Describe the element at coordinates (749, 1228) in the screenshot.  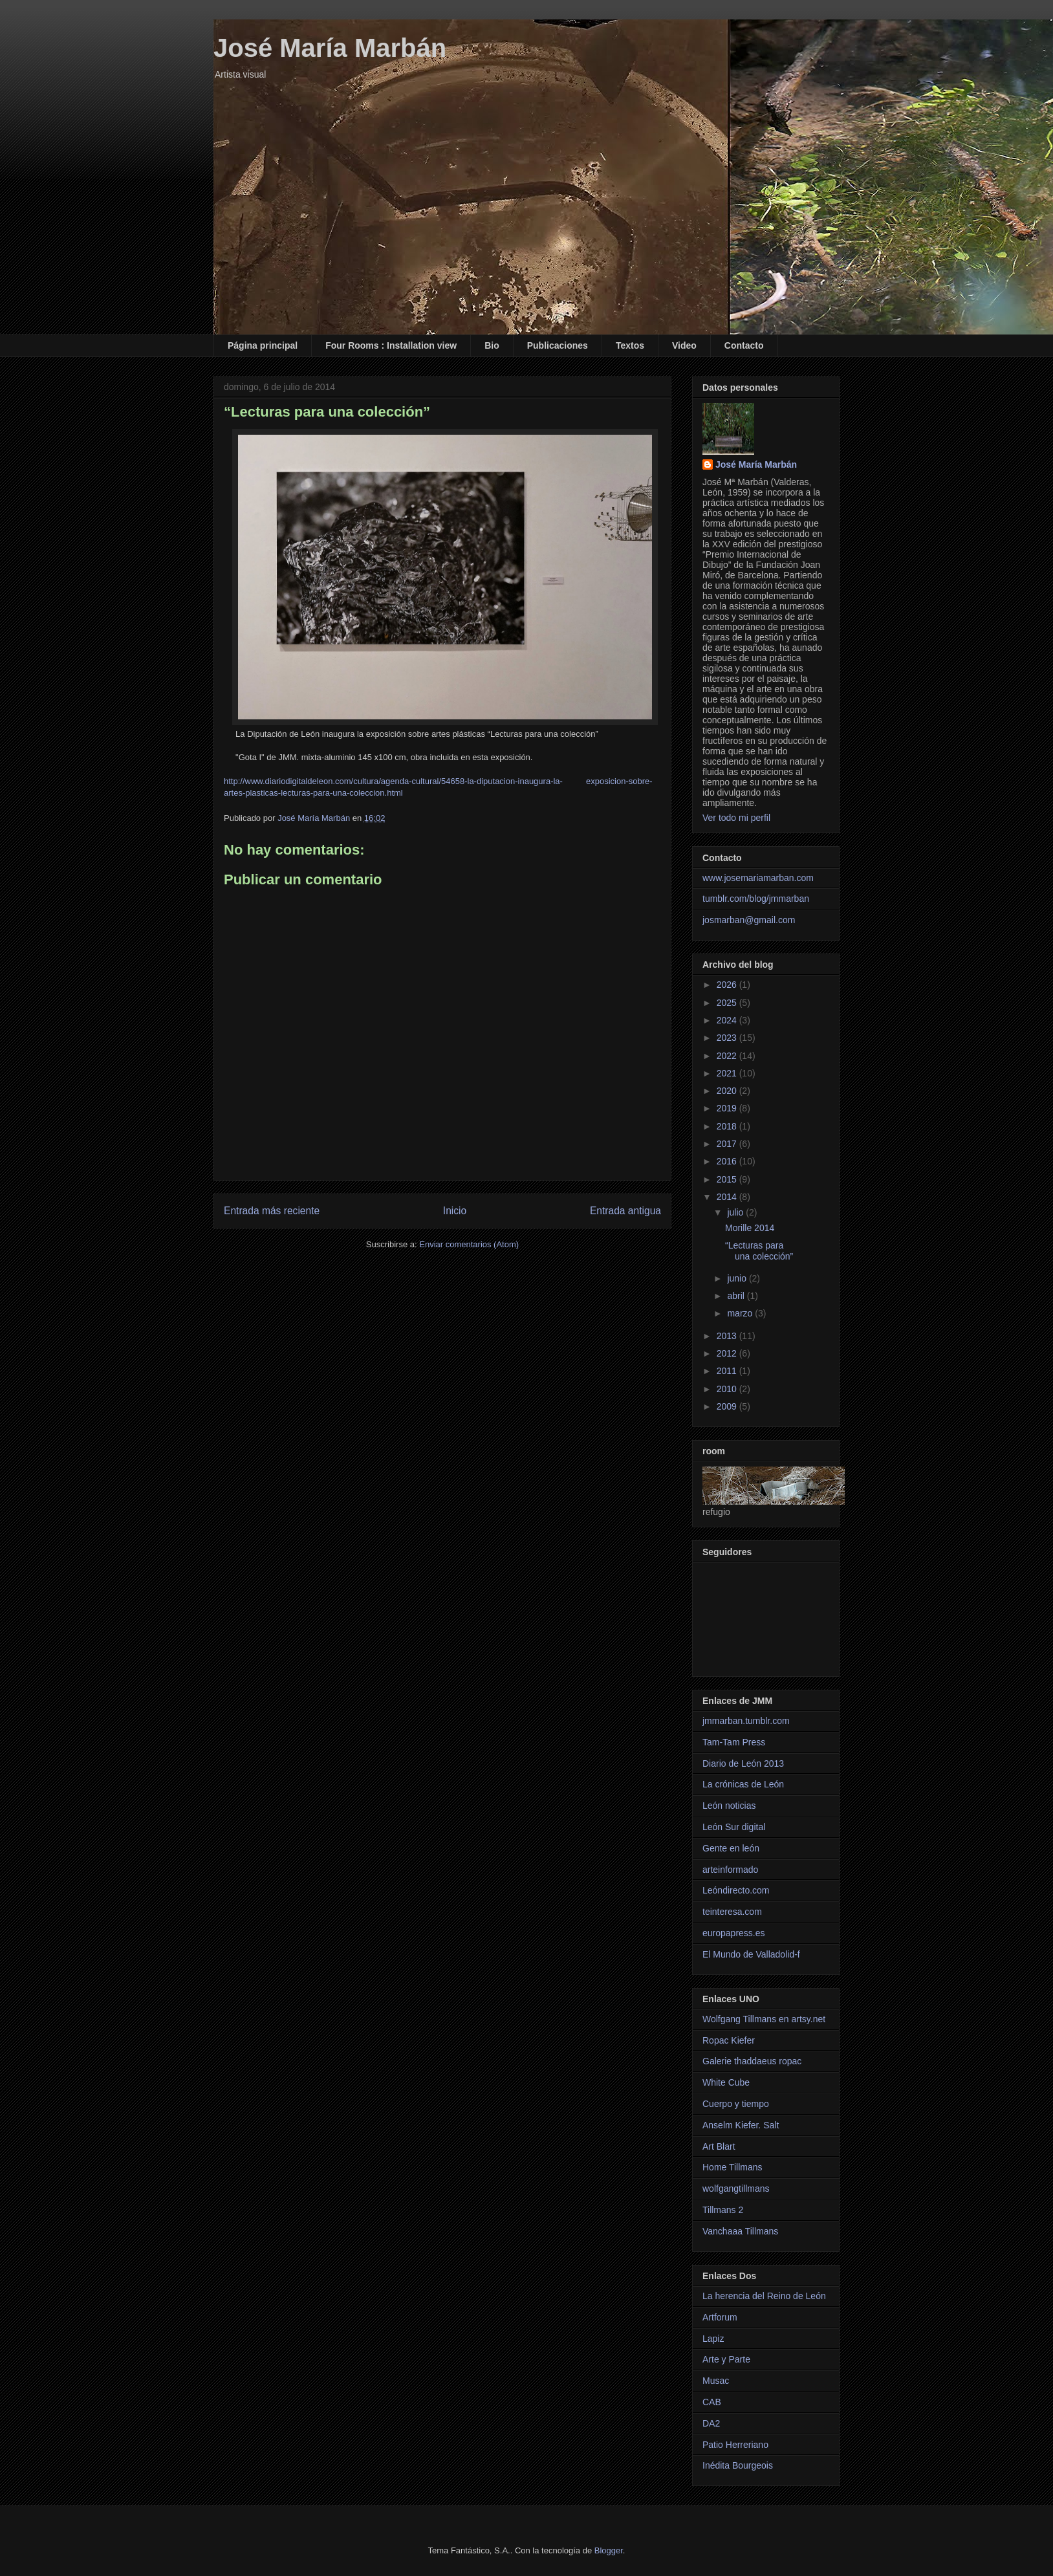
I see `Morille 2014` at that location.